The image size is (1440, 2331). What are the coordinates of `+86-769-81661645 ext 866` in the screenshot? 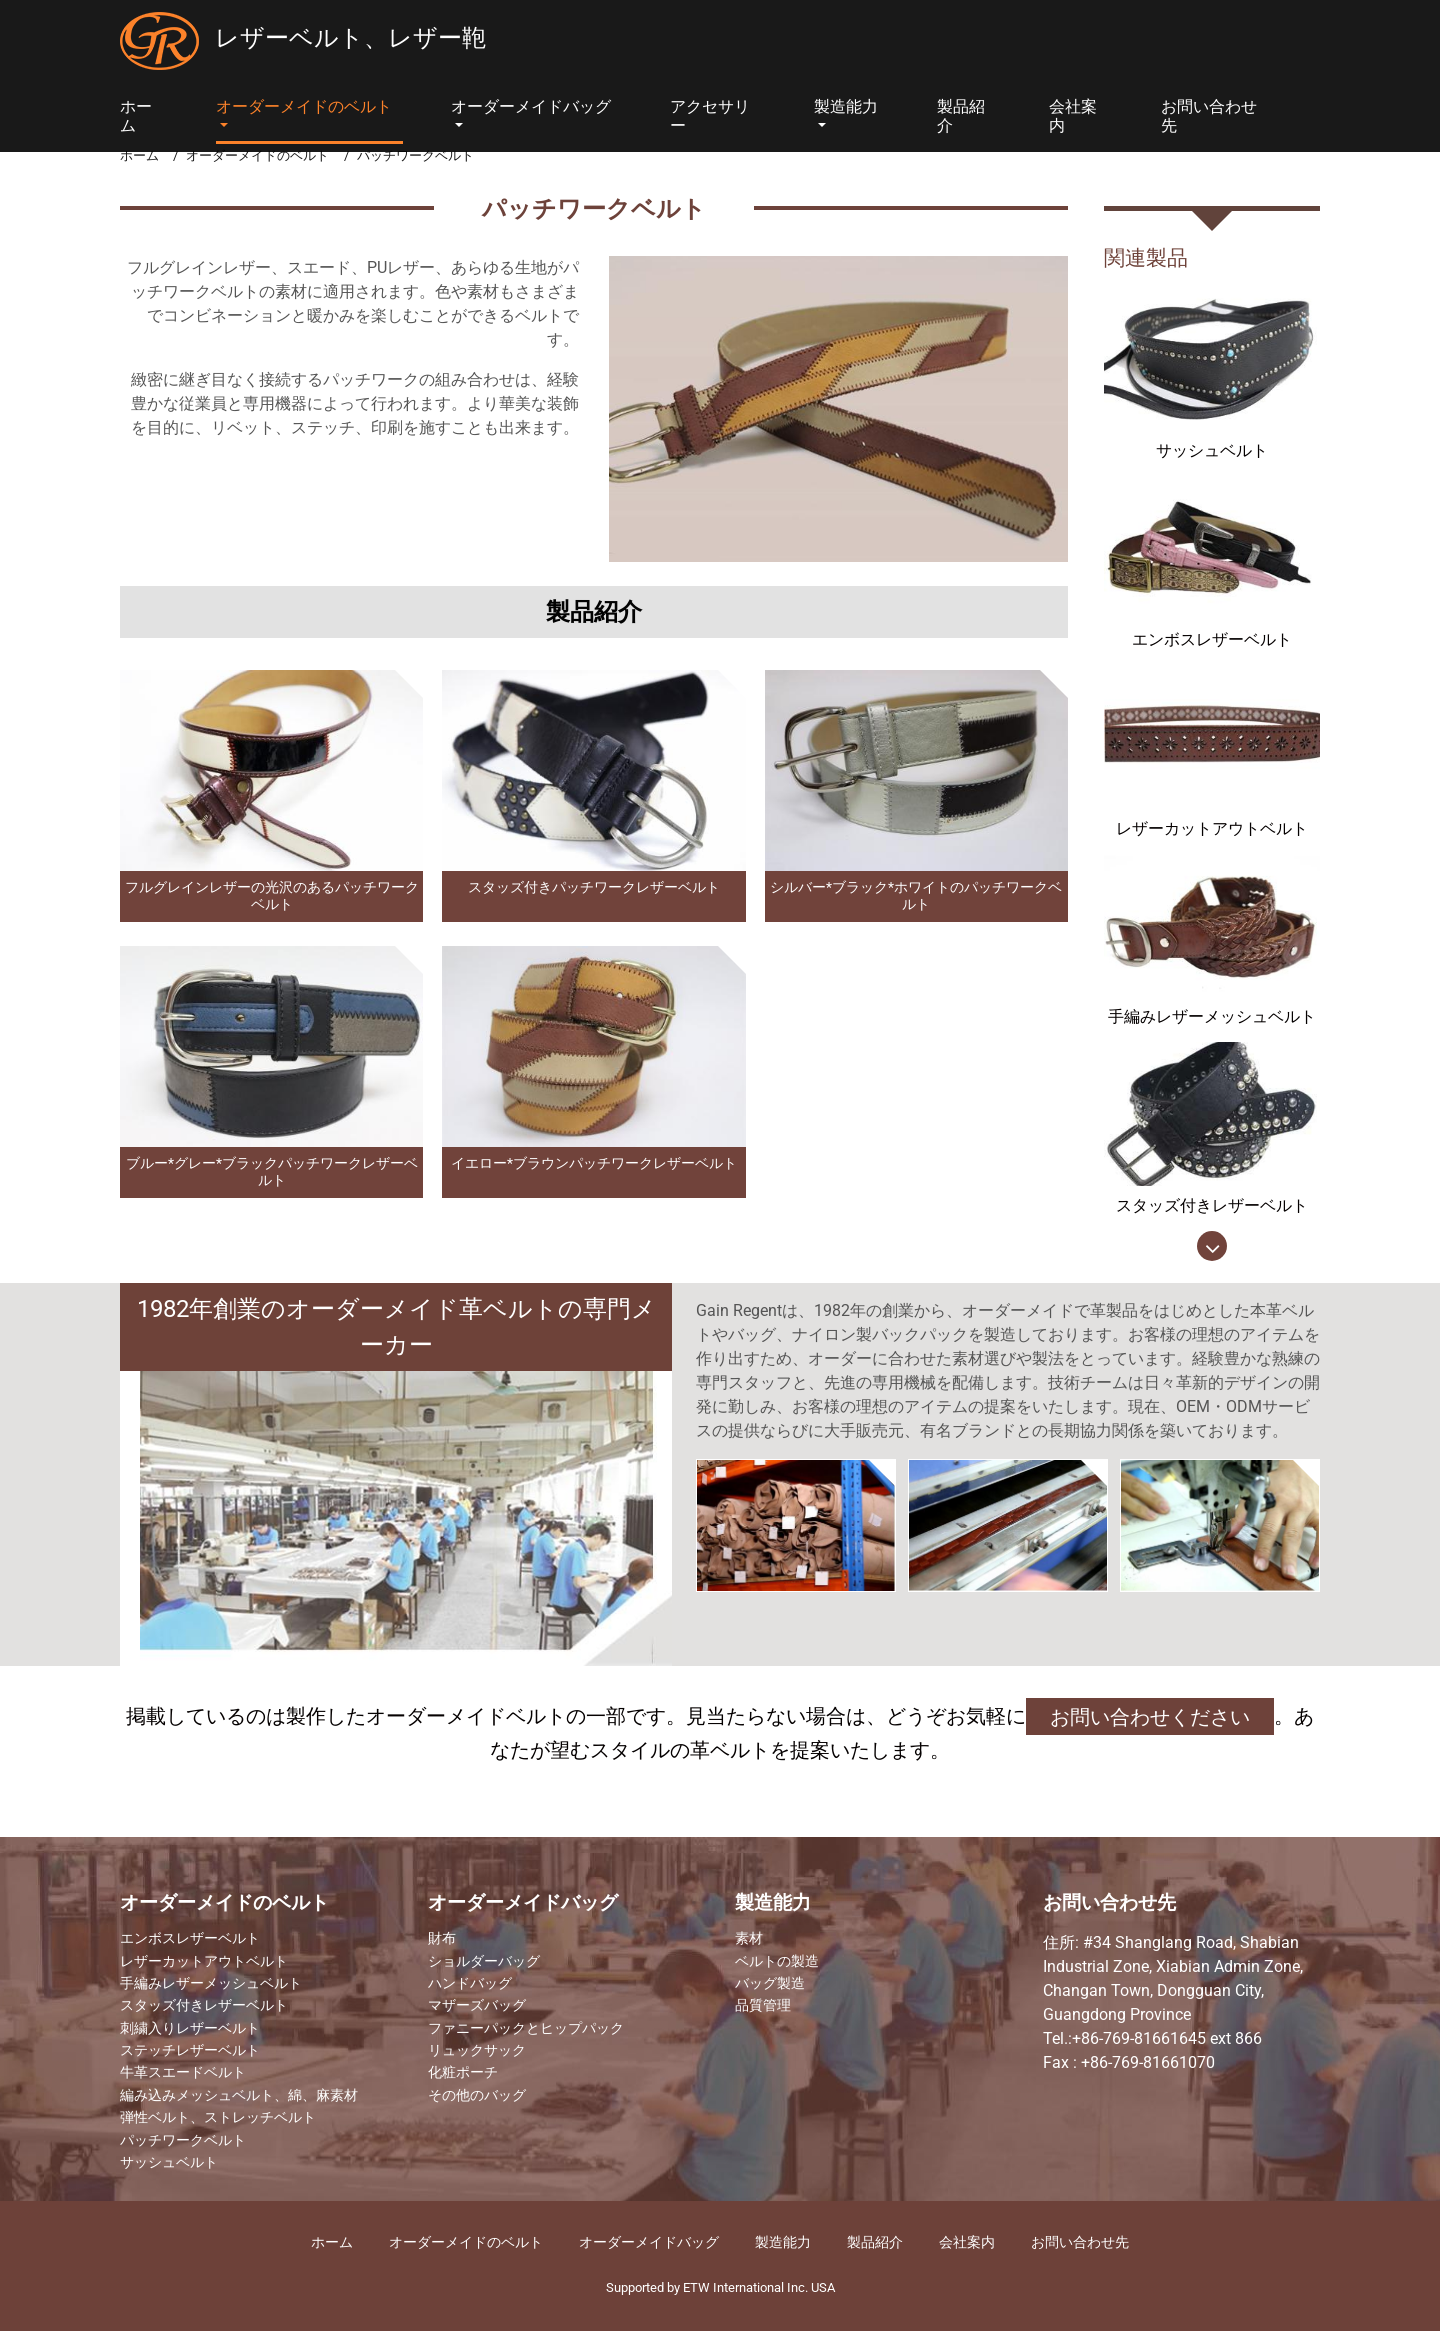 It's located at (1167, 2038).